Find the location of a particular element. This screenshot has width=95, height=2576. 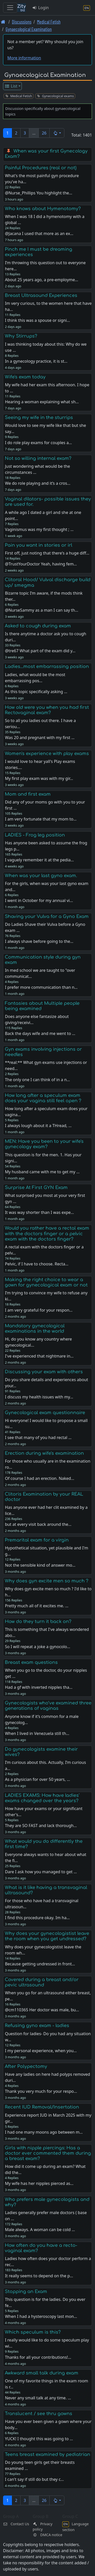

[button] is located at coordinates (56, 133).